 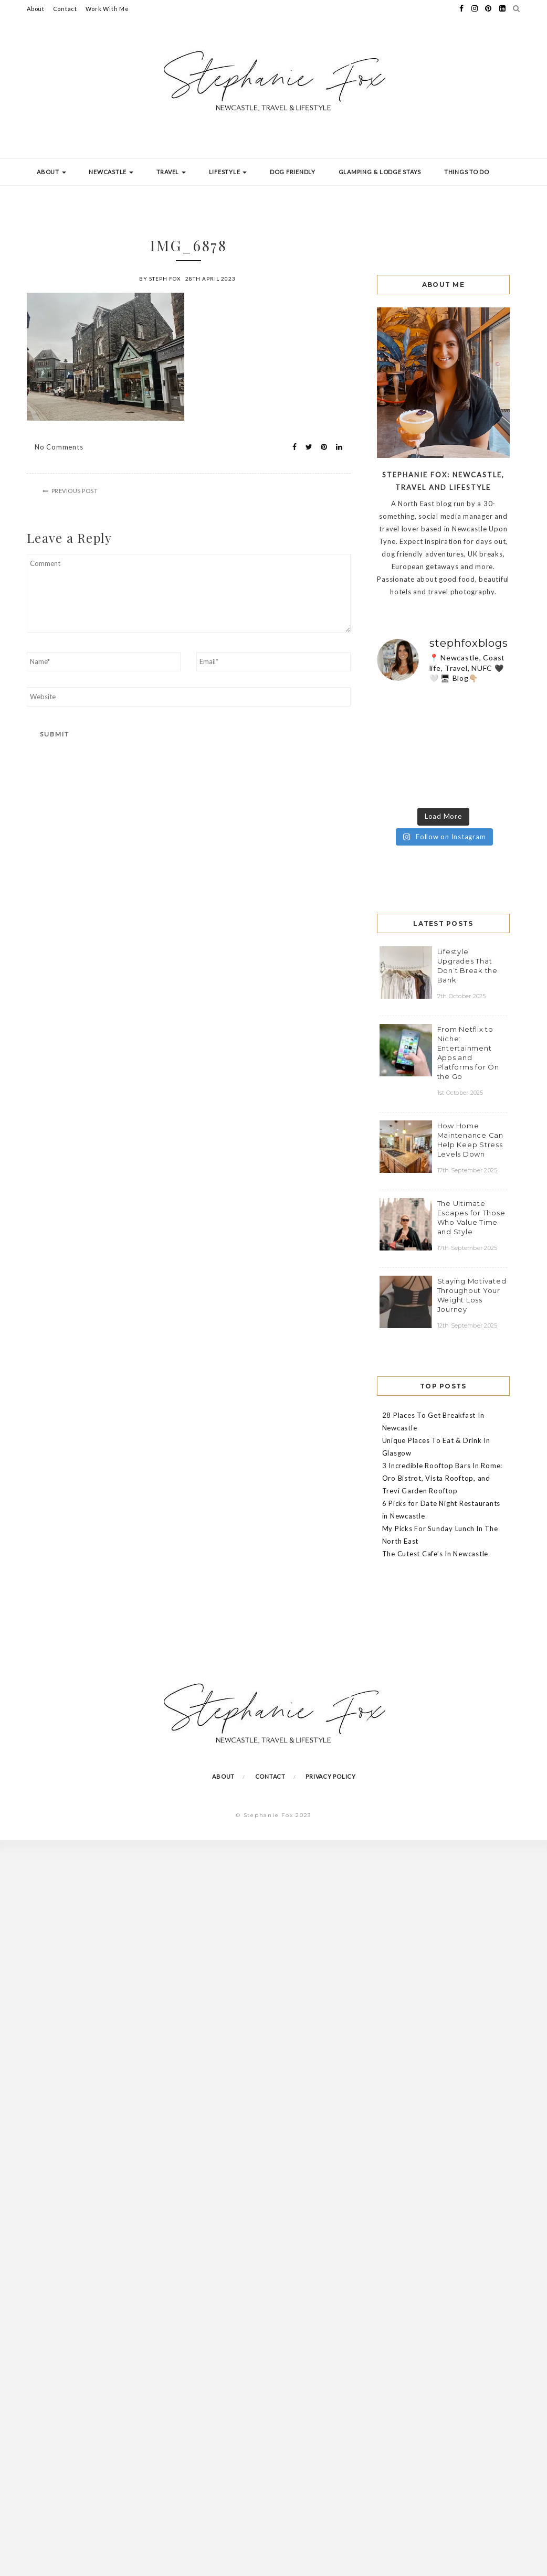 I want to click on 7th October 2025, so click(x=461, y=996).